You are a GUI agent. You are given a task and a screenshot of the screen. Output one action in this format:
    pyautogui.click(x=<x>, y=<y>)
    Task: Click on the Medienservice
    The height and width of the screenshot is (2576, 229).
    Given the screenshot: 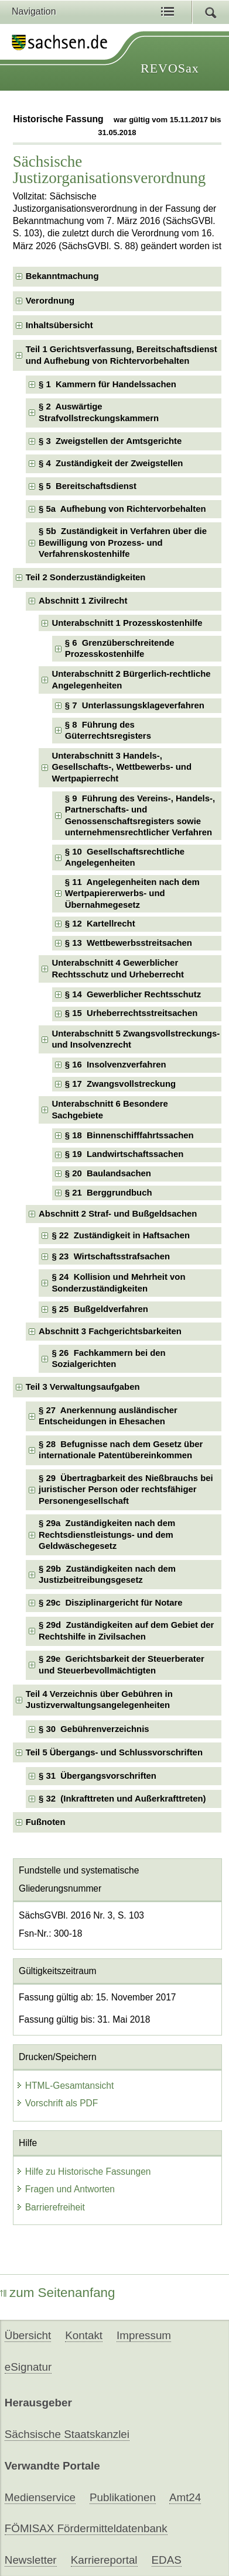 What is the action you would take?
    pyautogui.click(x=40, y=2497)
    